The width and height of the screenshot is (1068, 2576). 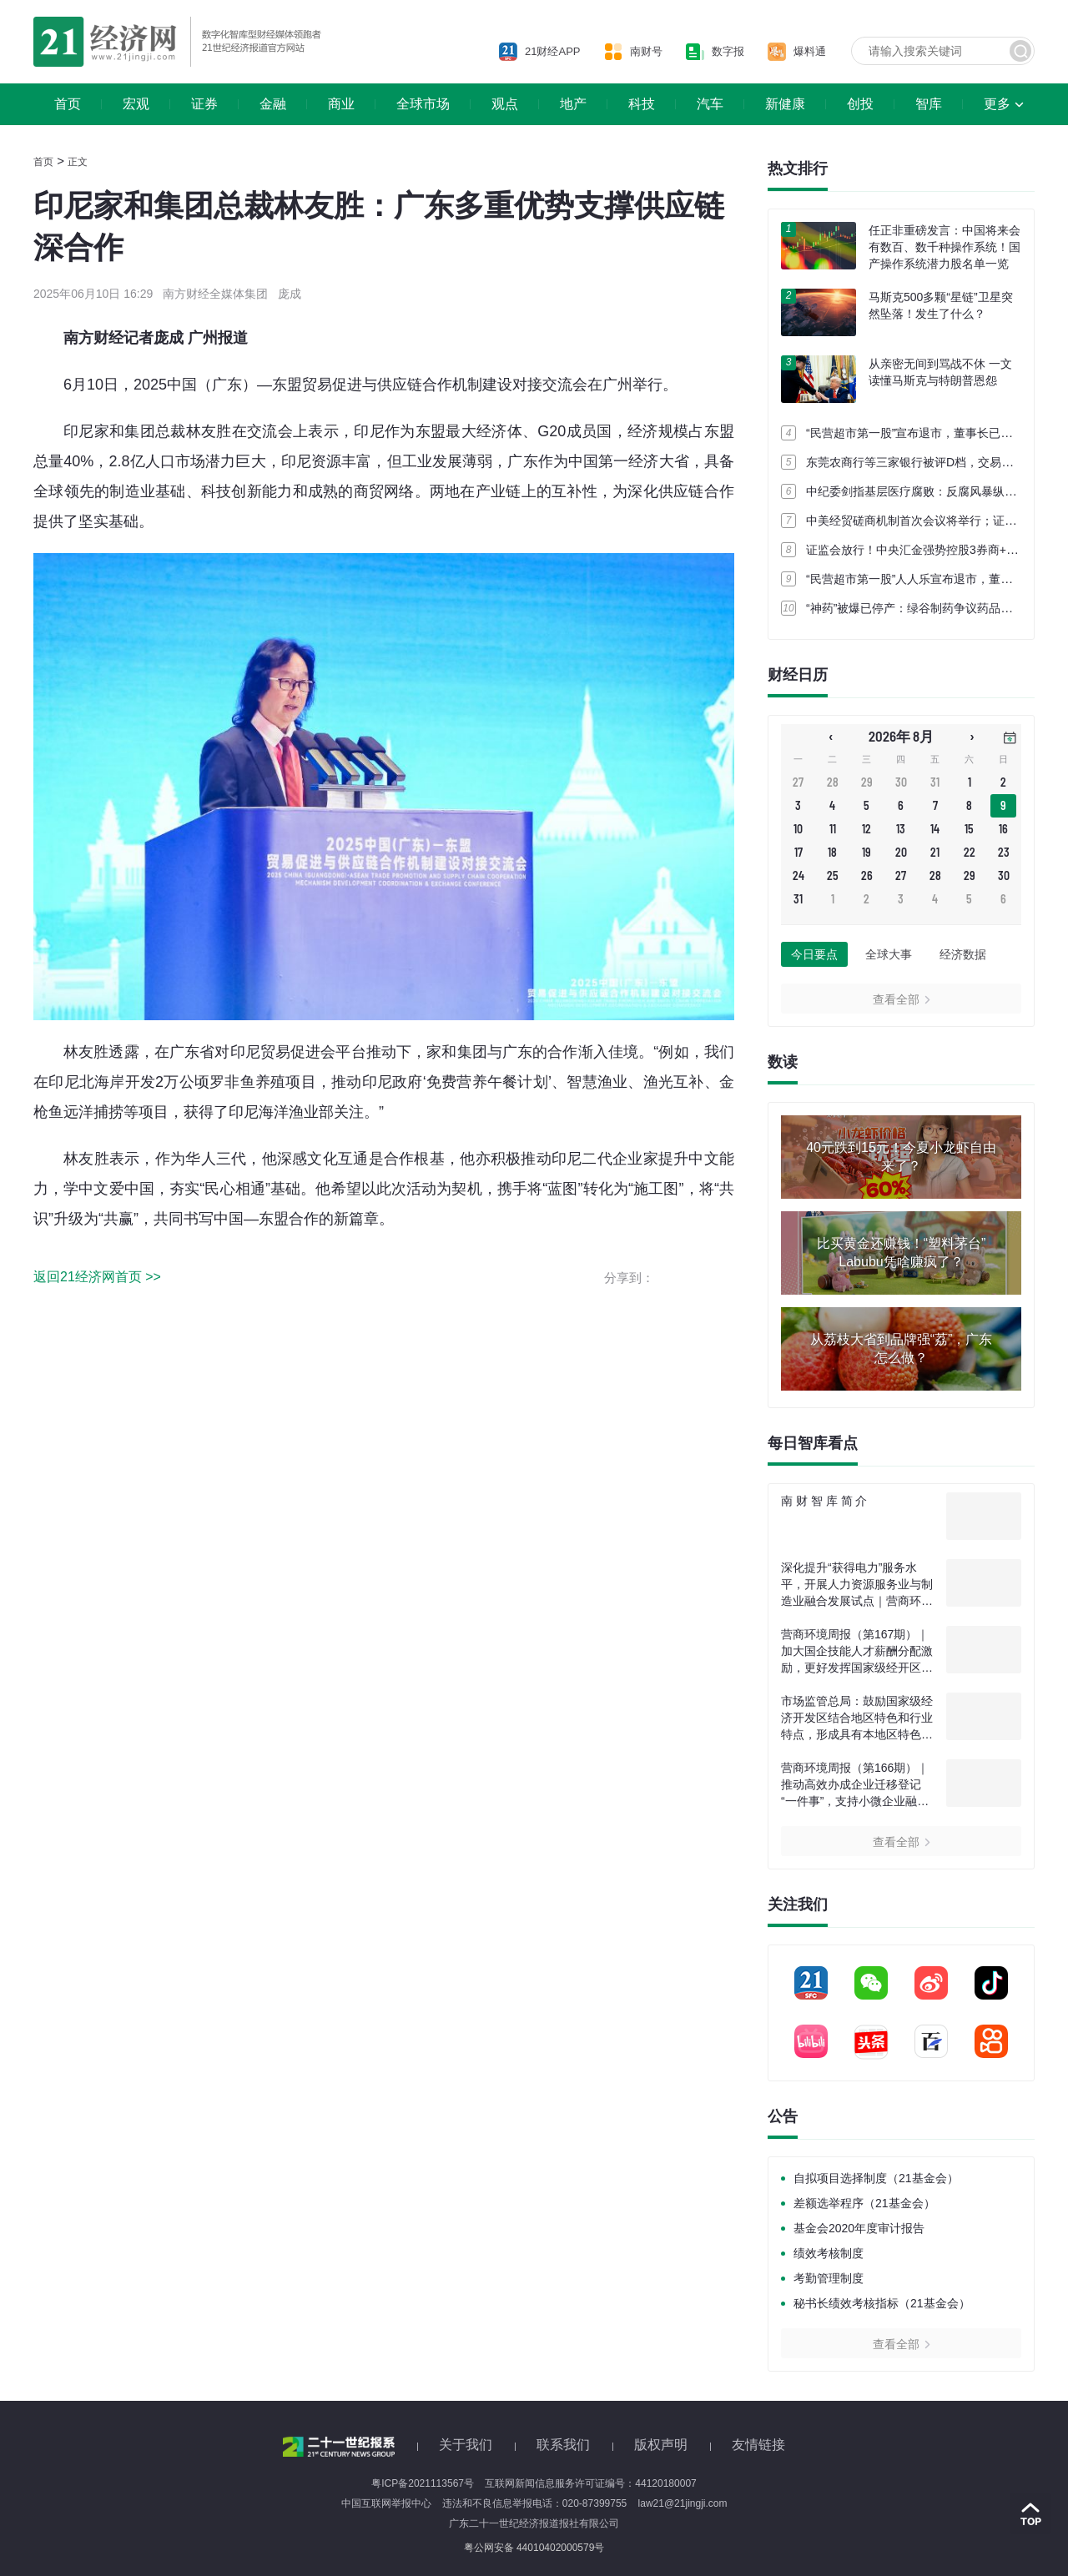 What do you see at coordinates (923, 491) in the screenshot?
I see `中纪委剑指基层医疗腐败：反腐风暴纵深推进` at bounding box center [923, 491].